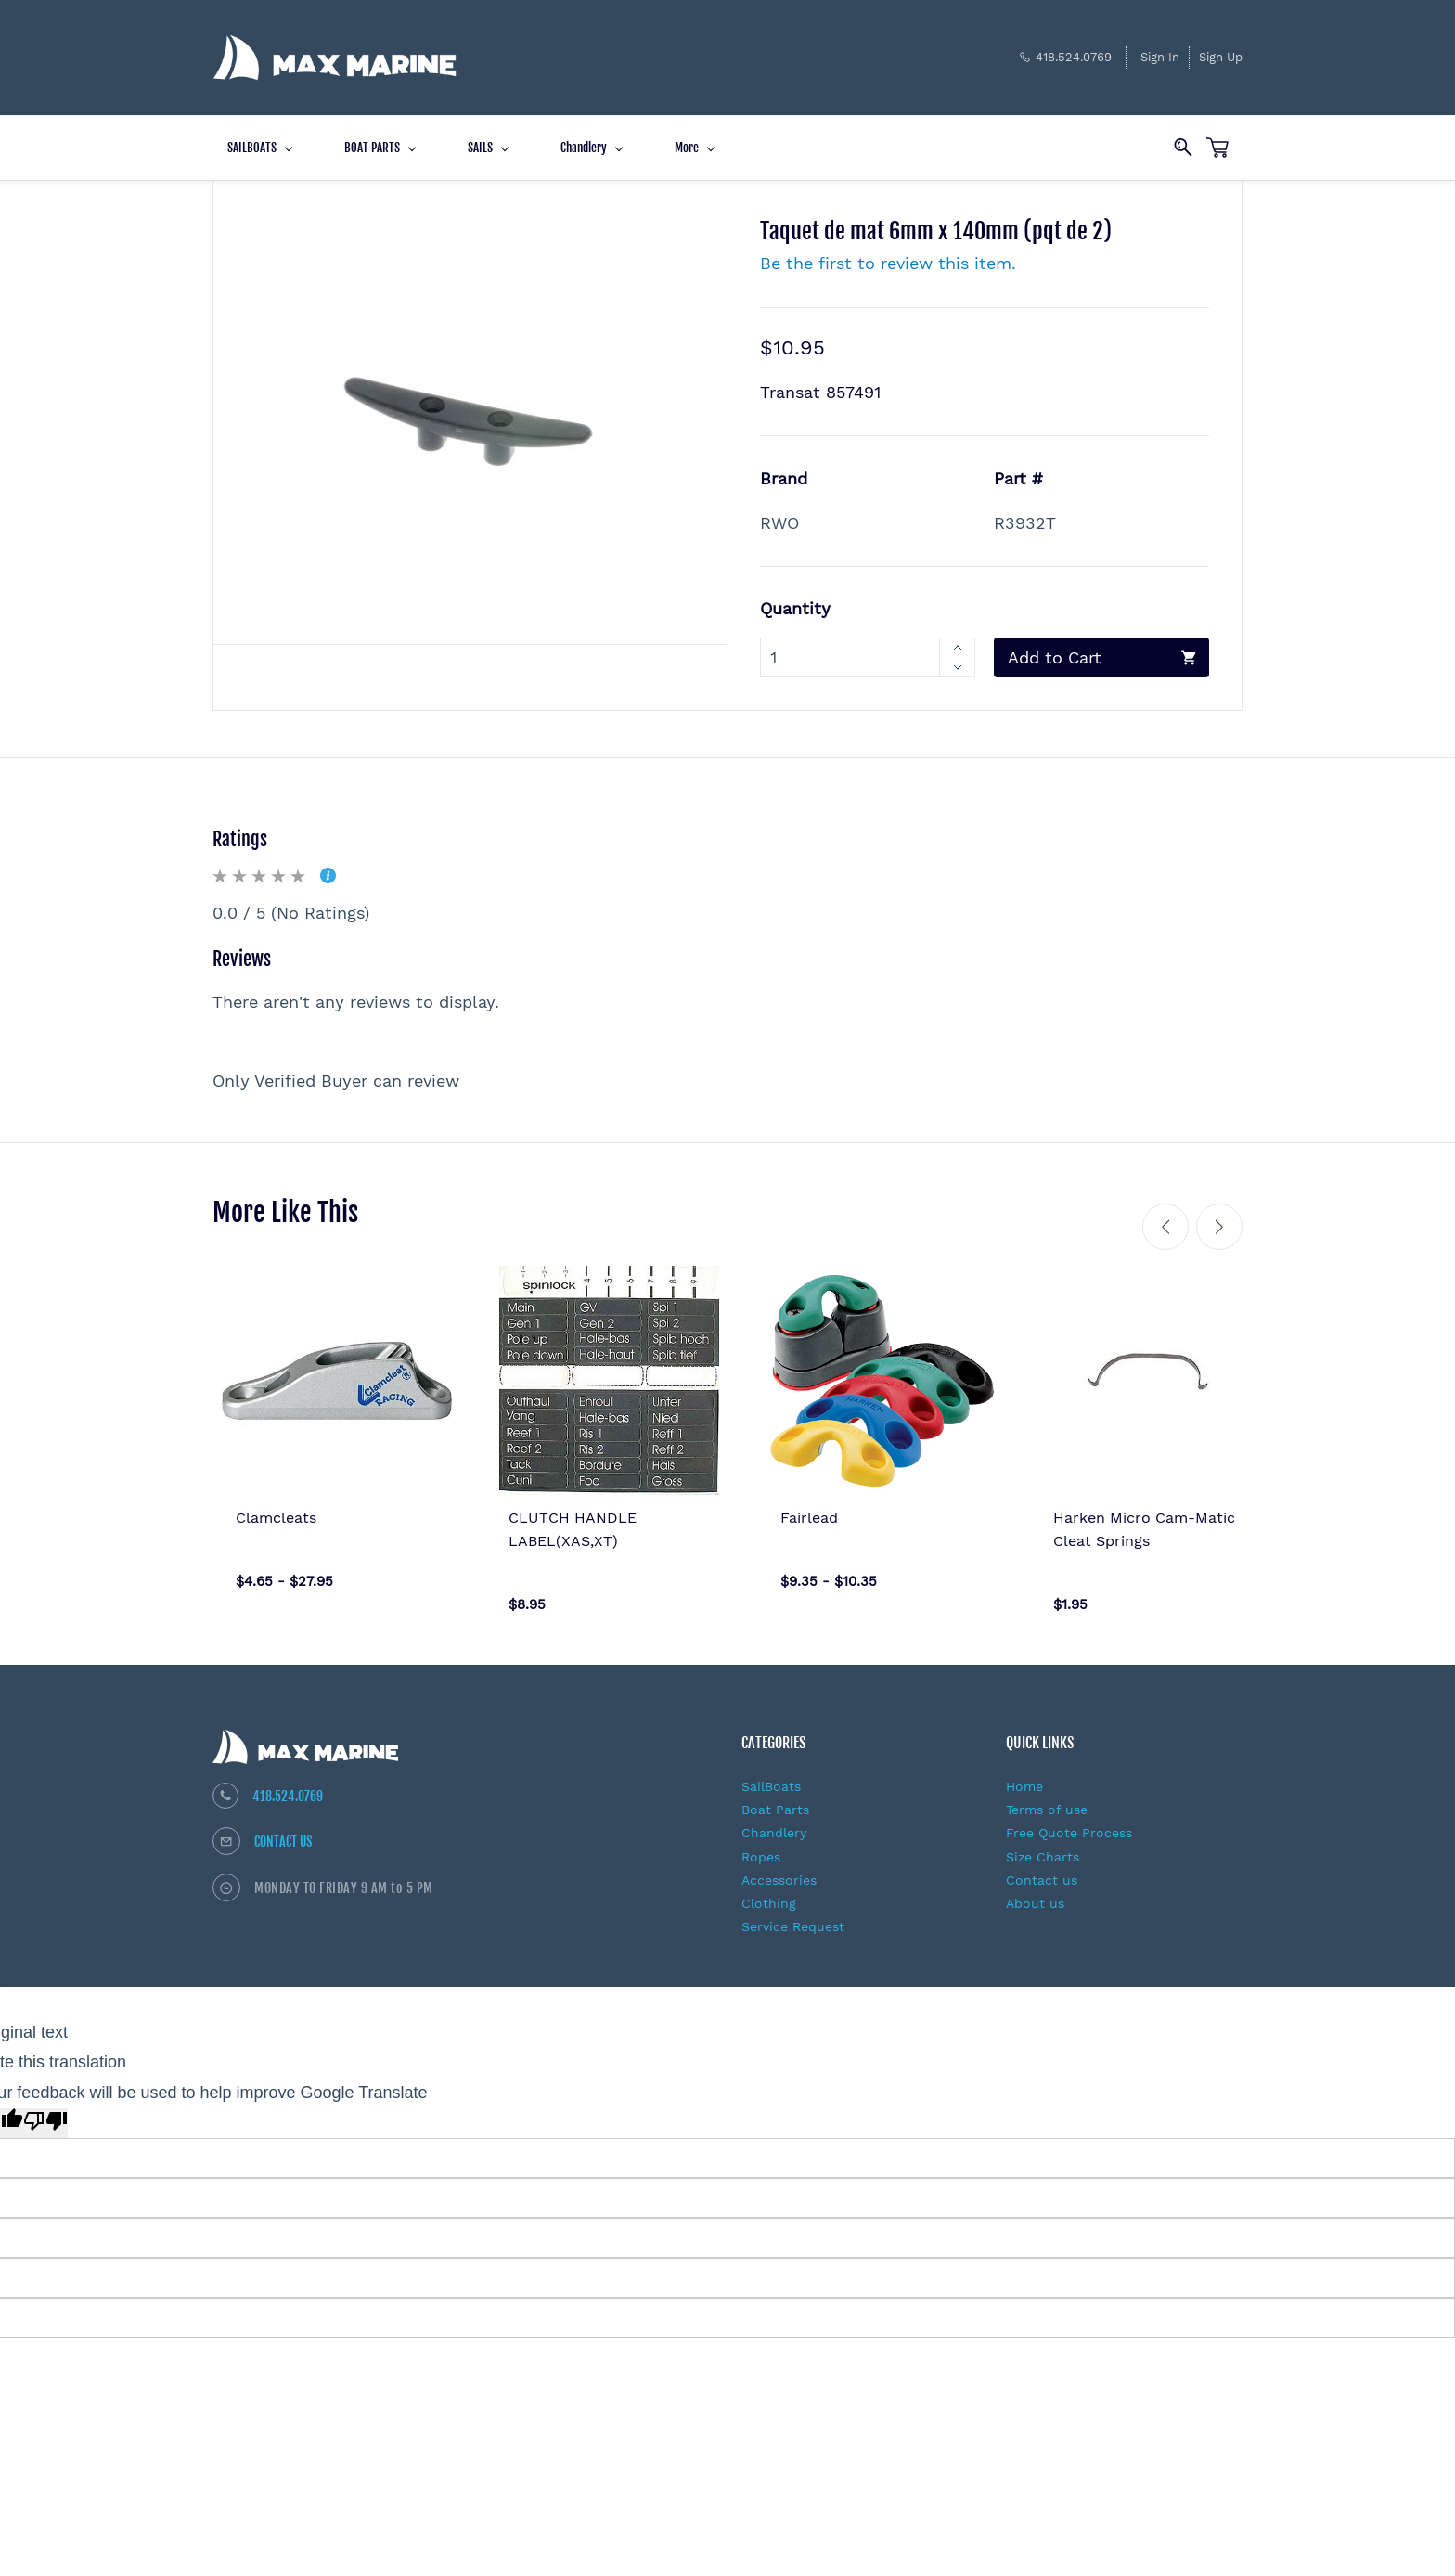  I want to click on Chandlery, so click(773, 1823).